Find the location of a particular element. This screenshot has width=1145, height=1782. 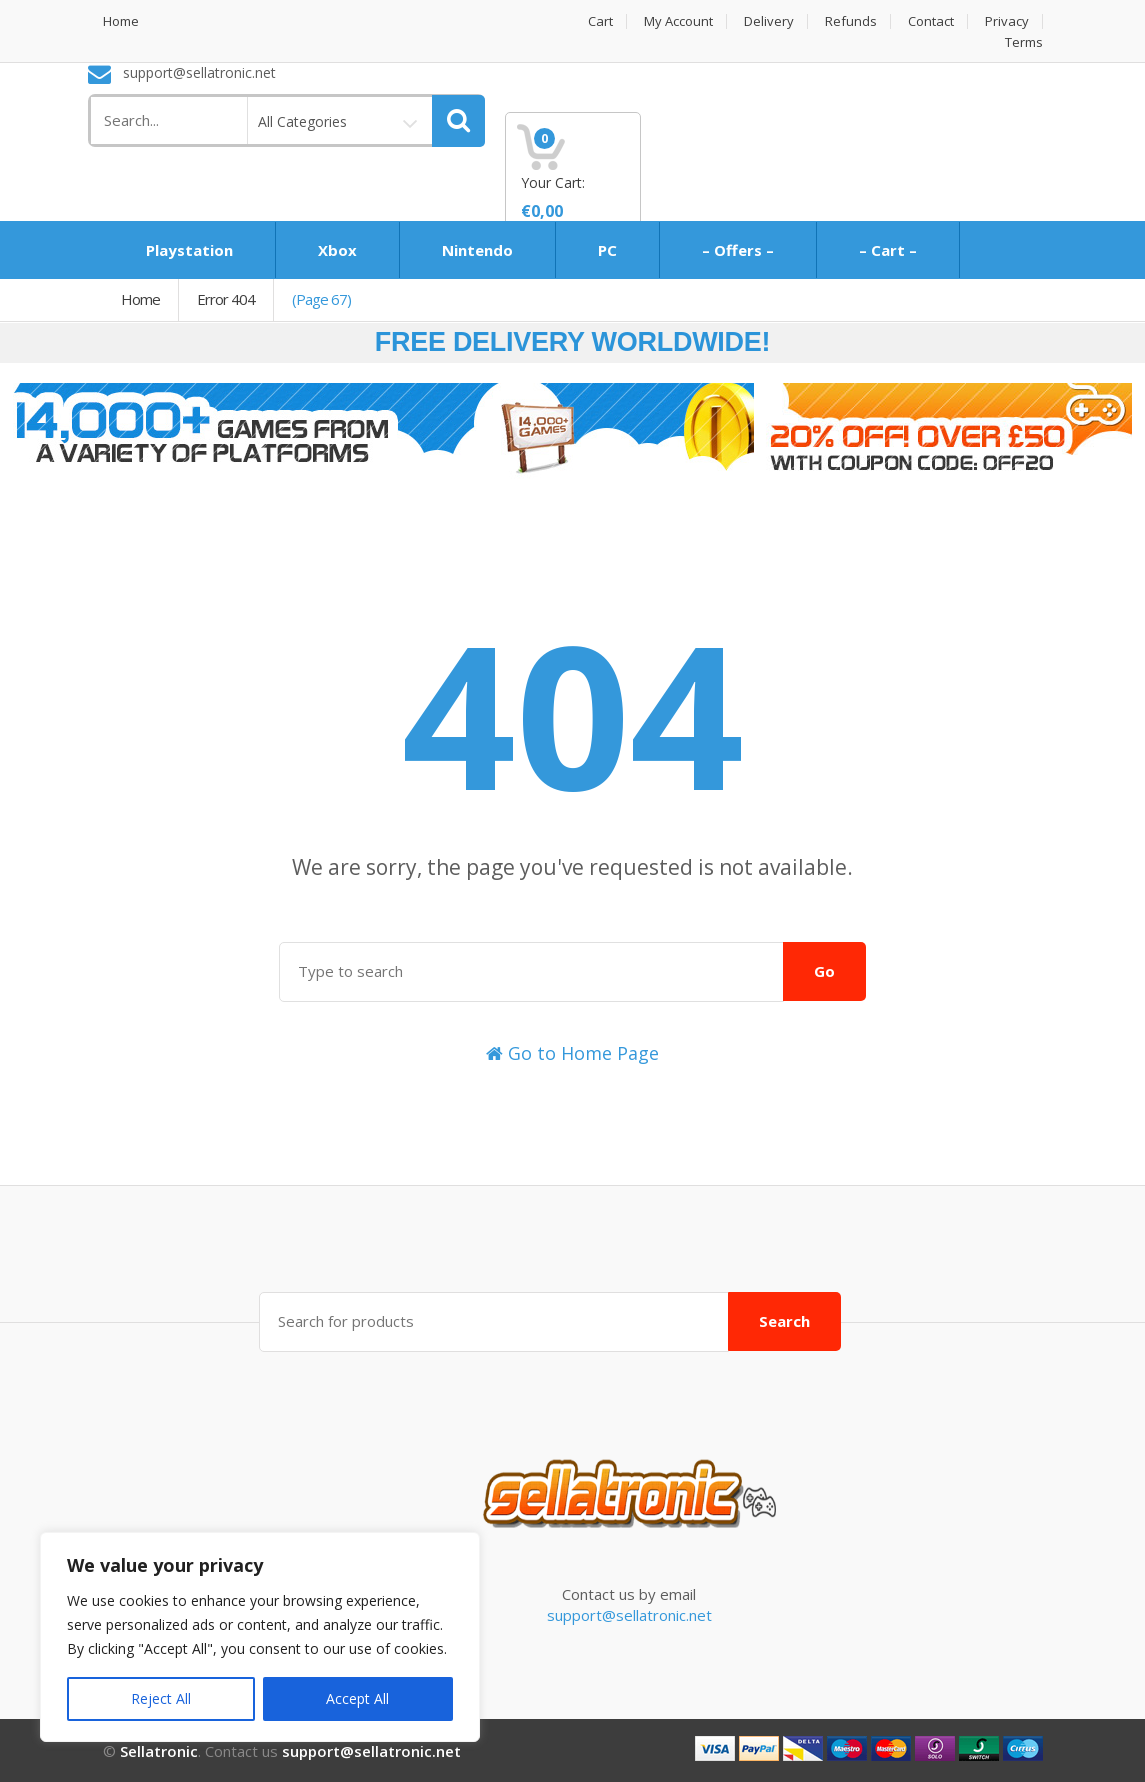

Terms is located at coordinates (1024, 42).